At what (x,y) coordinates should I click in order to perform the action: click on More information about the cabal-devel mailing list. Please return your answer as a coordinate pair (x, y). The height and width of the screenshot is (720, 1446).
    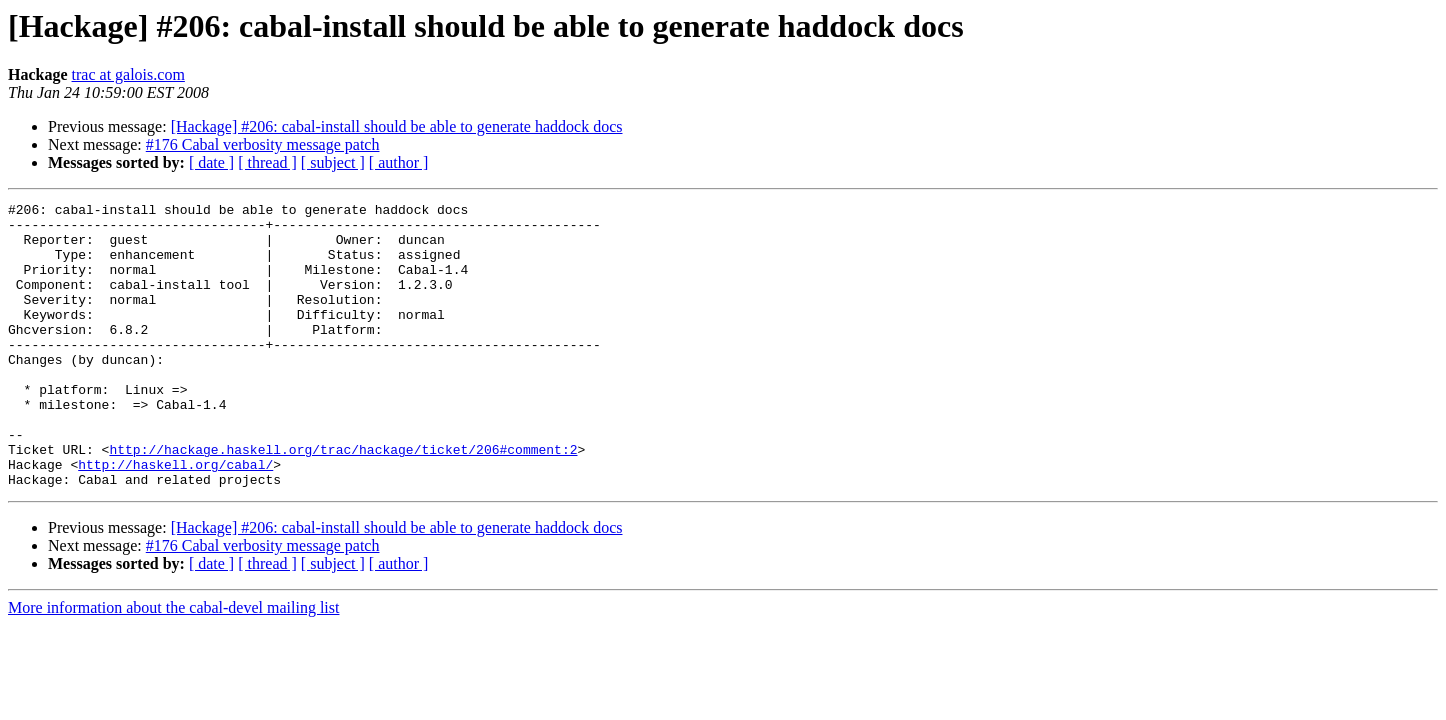
    Looking at the image, I should click on (173, 664).